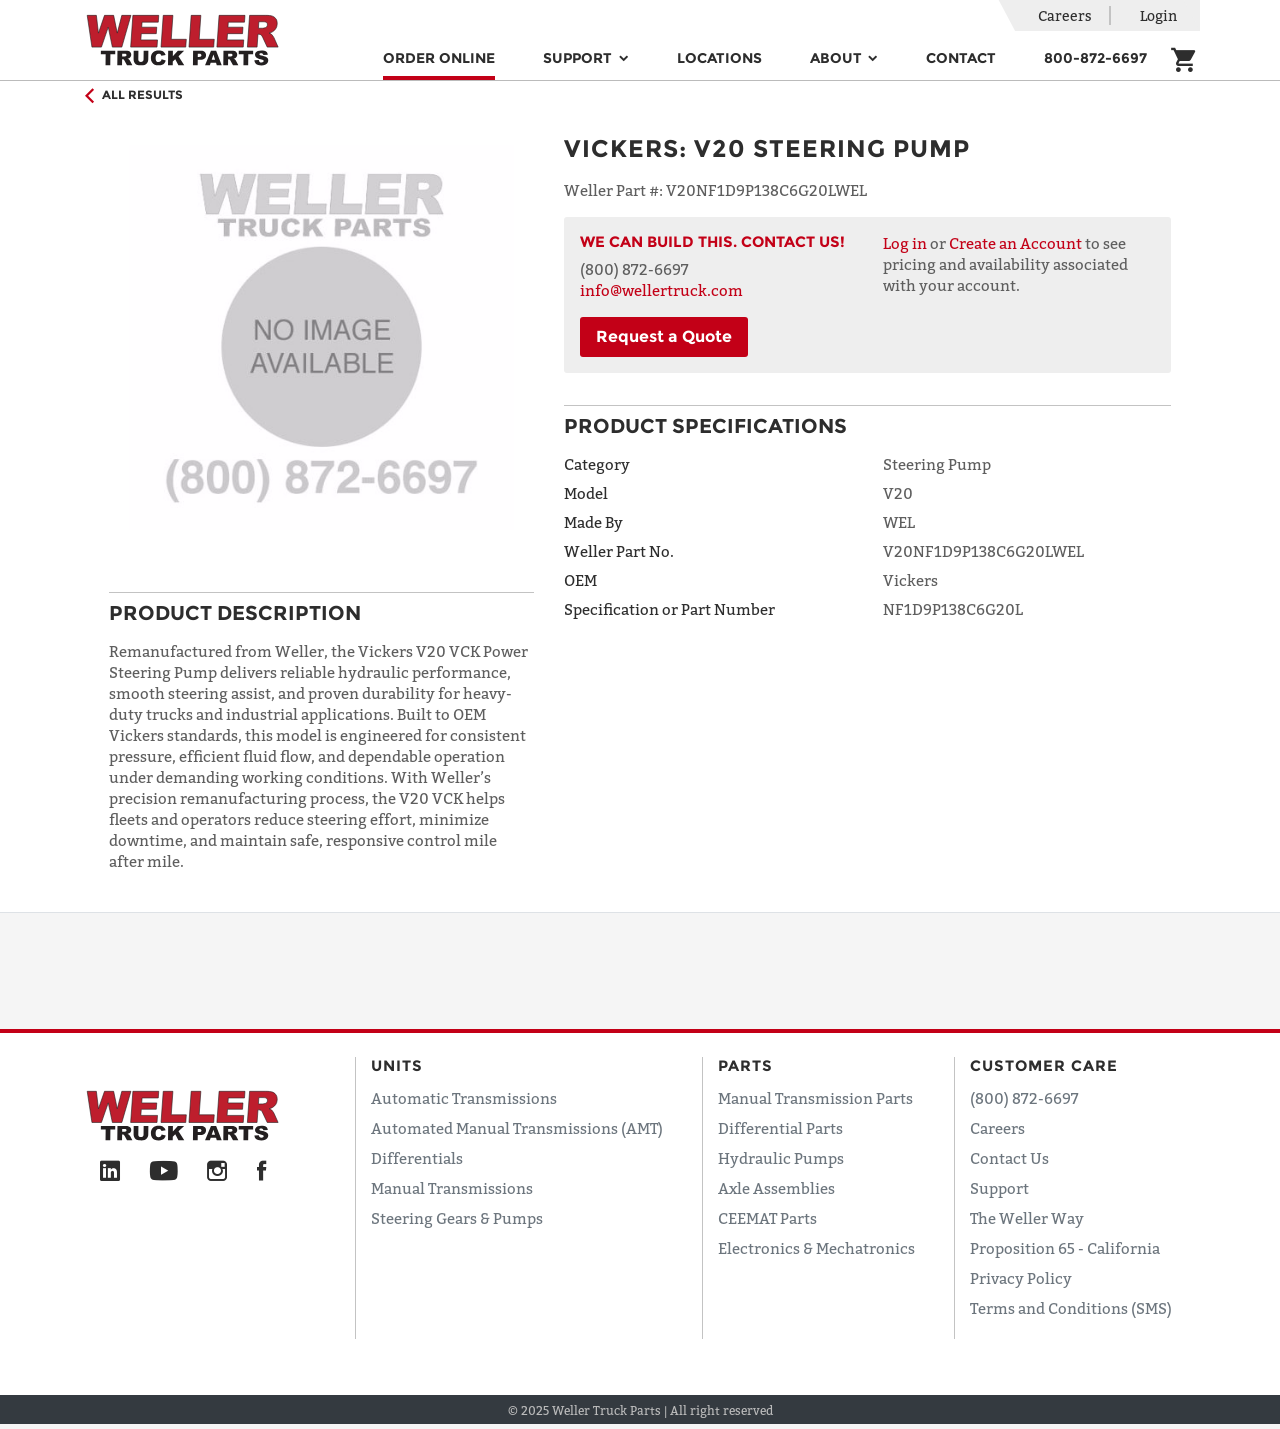 This screenshot has height=1429, width=1280. What do you see at coordinates (838, 58) in the screenshot?
I see `About [button]` at bounding box center [838, 58].